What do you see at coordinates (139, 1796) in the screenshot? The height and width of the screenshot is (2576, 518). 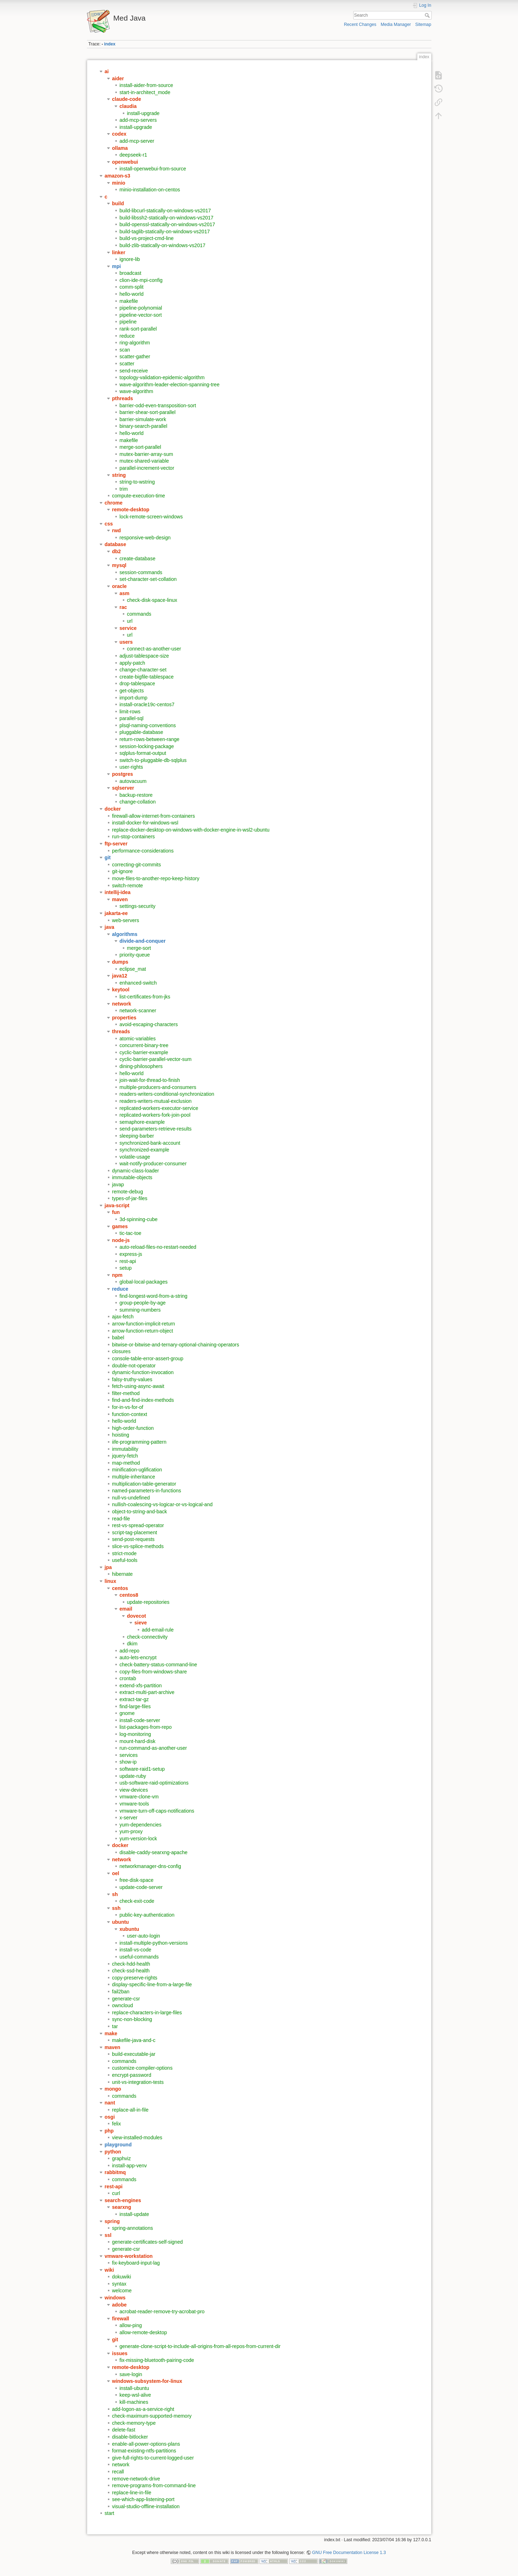 I see `vmware-clone-vm` at bounding box center [139, 1796].